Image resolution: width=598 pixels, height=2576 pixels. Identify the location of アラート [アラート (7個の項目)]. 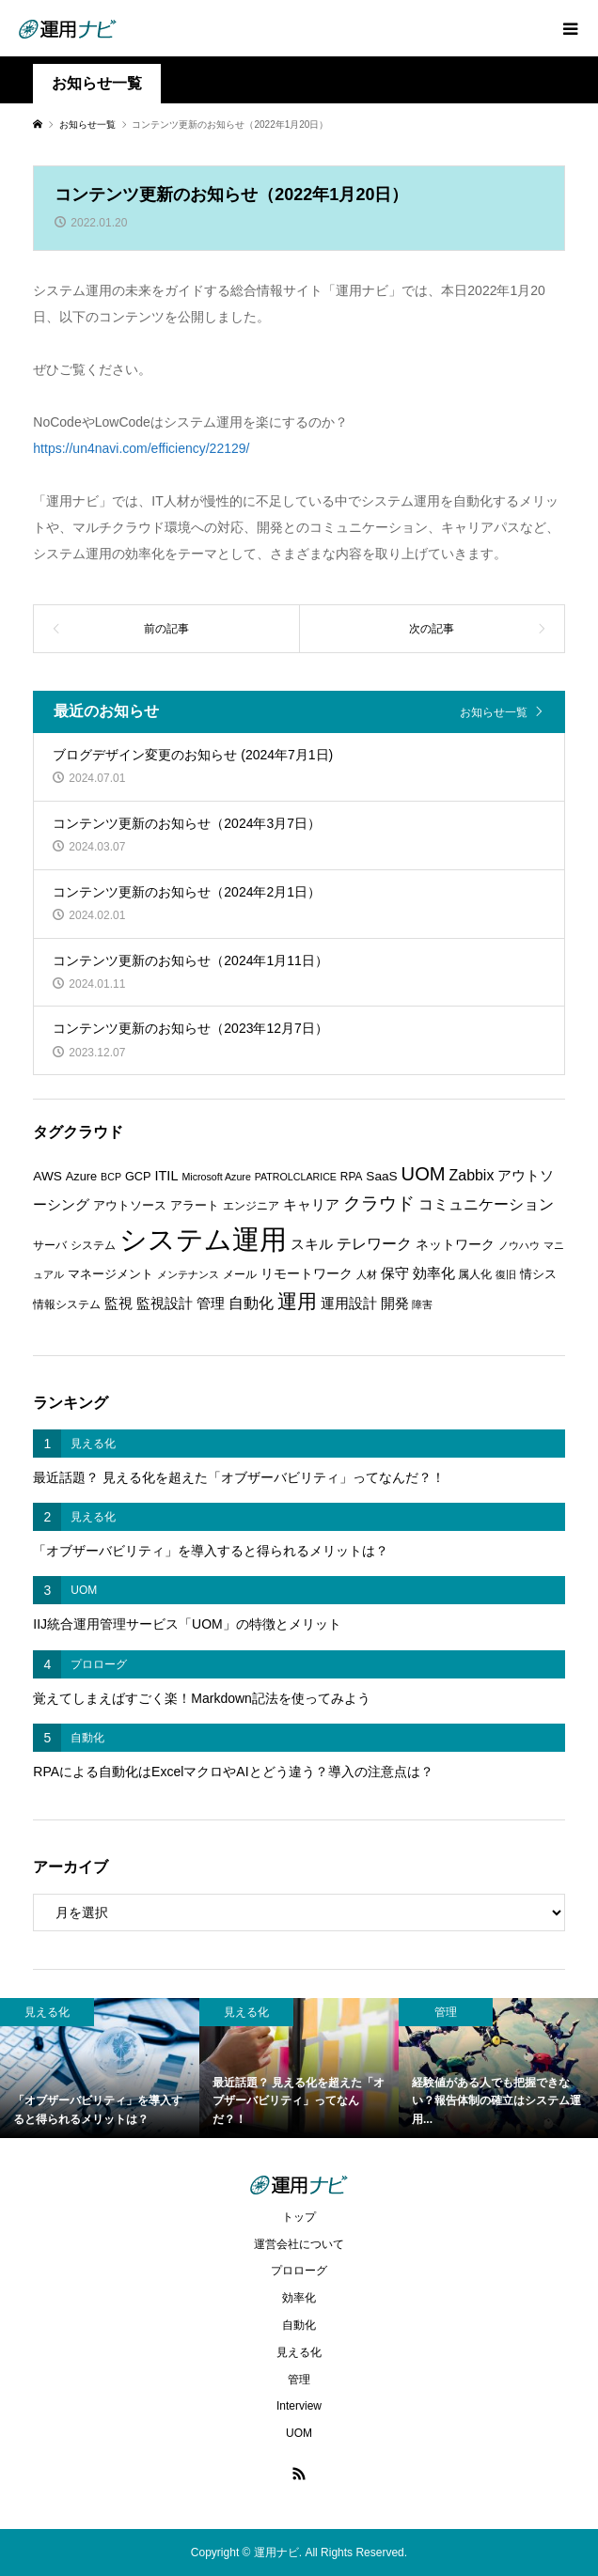
(194, 1205).